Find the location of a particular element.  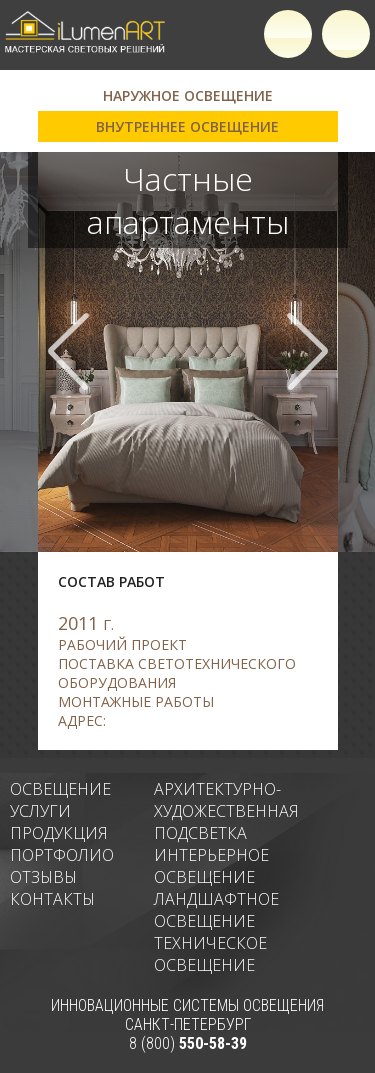

Портфолио is located at coordinates (62, 855).